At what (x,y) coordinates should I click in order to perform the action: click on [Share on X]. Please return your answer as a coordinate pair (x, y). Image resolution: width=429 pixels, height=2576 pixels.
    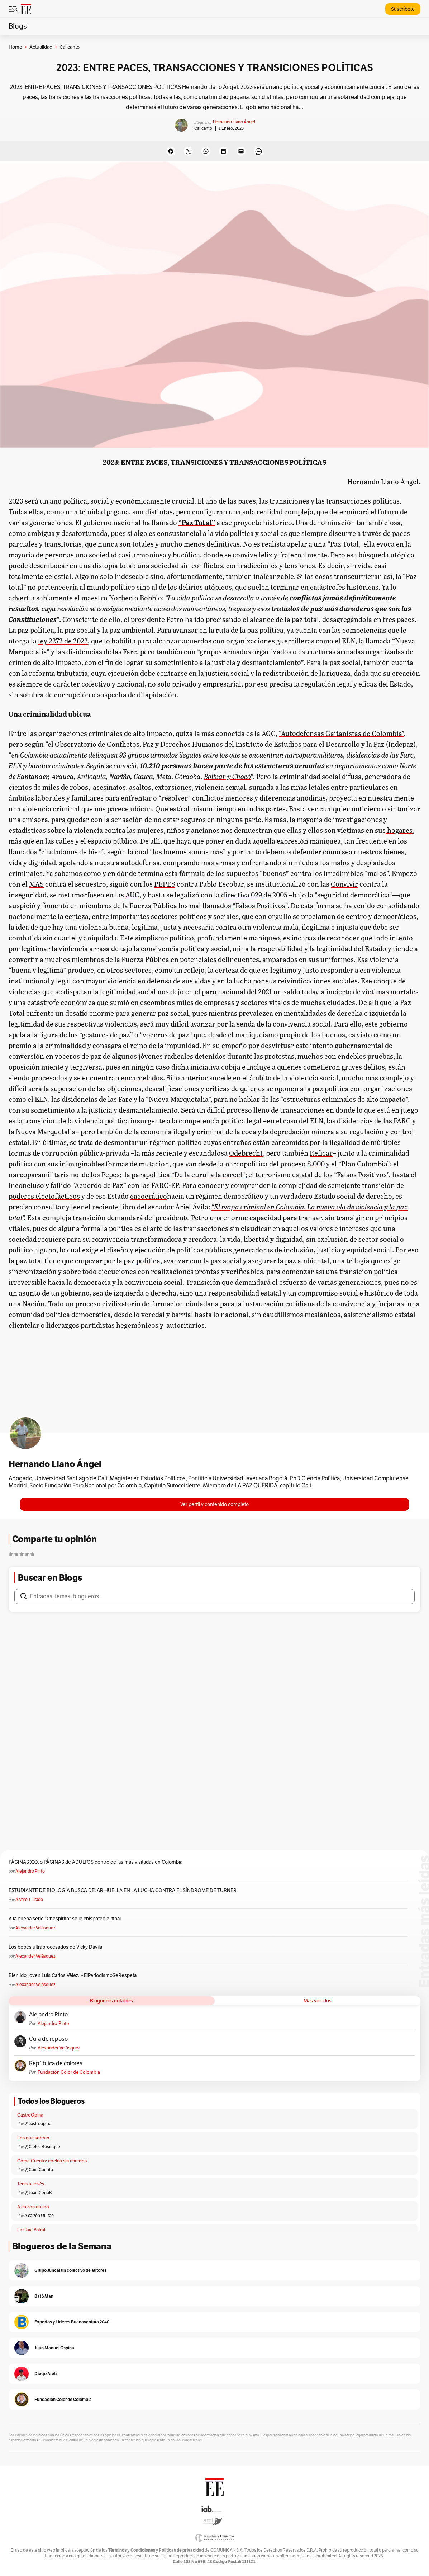
    Looking at the image, I should click on (188, 151).